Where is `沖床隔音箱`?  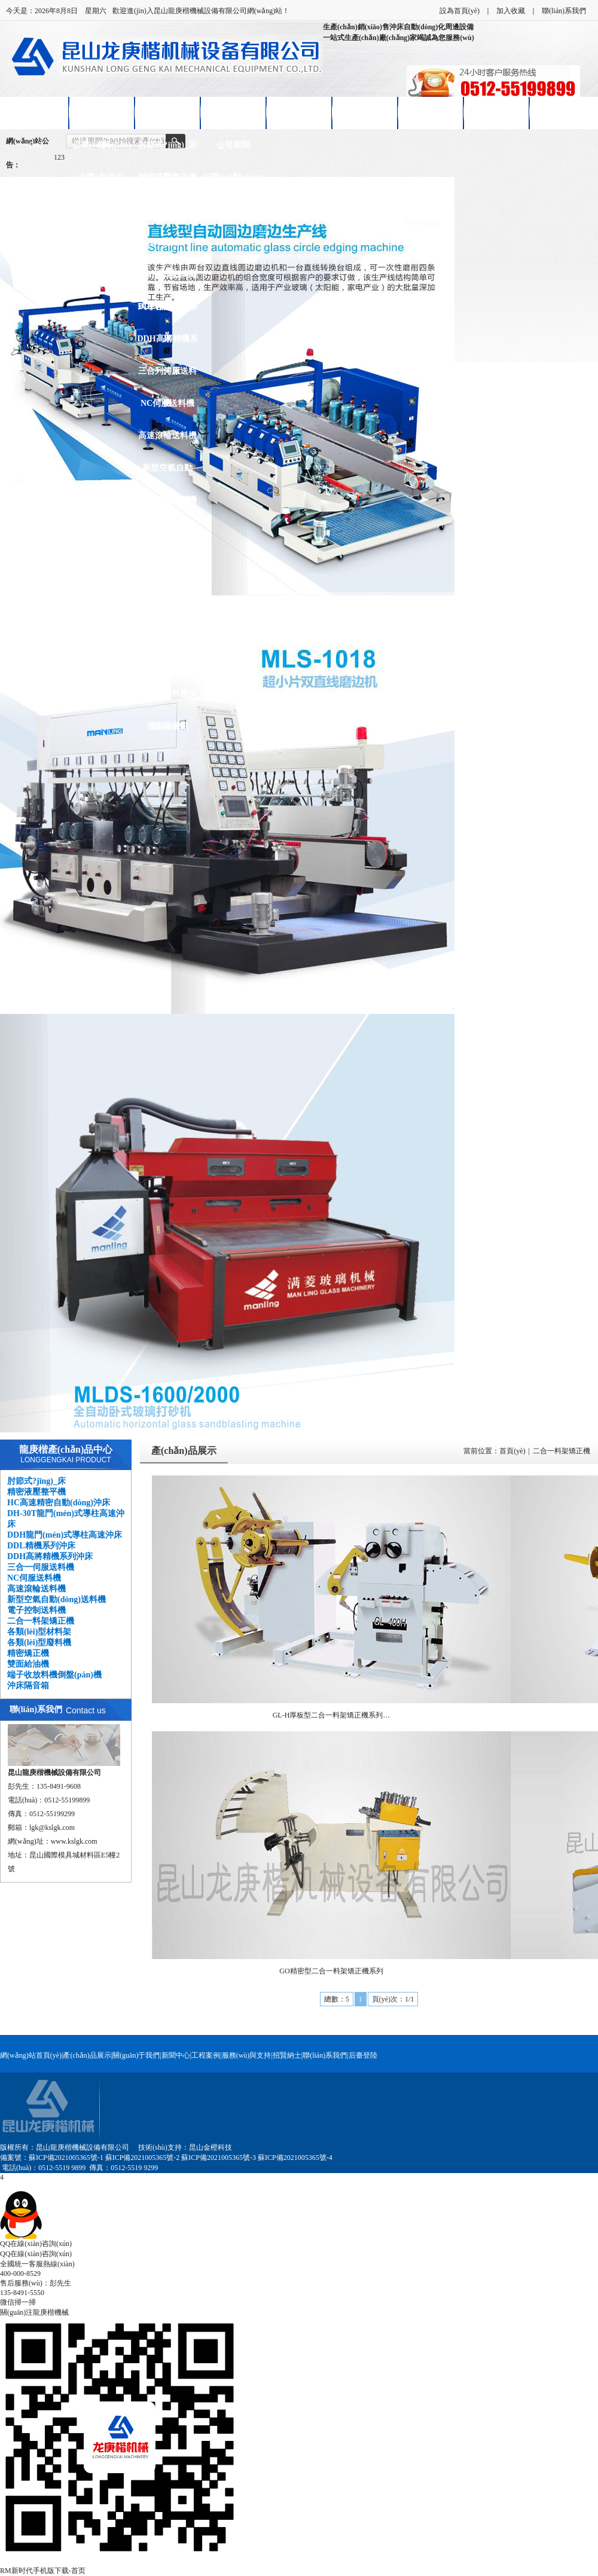
沖床隔音箱 is located at coordinates (167, 726).